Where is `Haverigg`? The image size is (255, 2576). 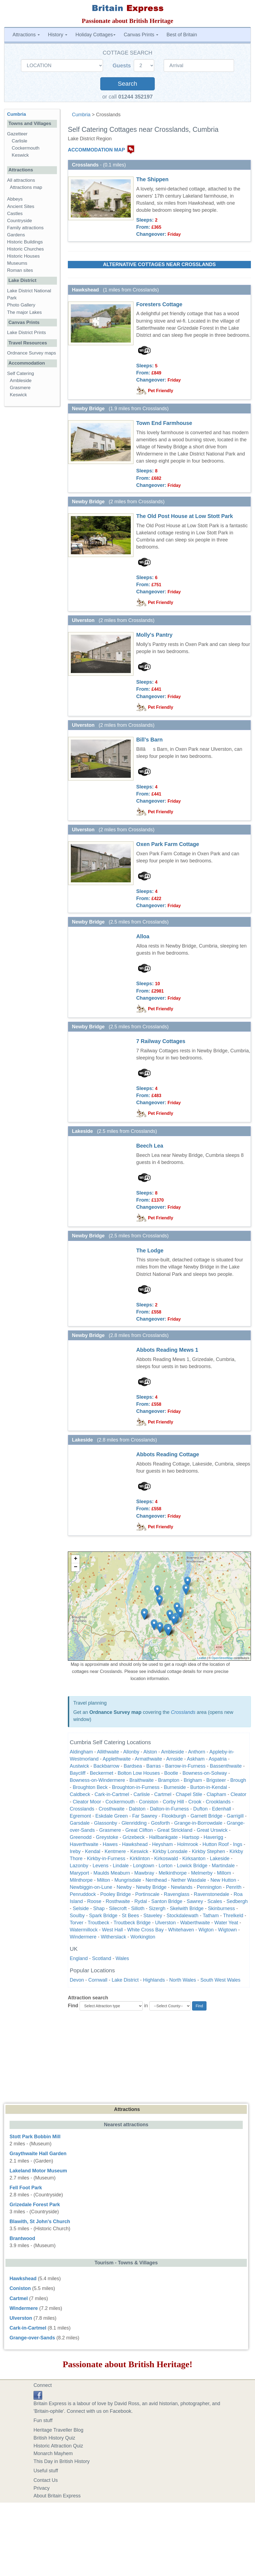
Haverigg is located at coordinates (213, 1837).